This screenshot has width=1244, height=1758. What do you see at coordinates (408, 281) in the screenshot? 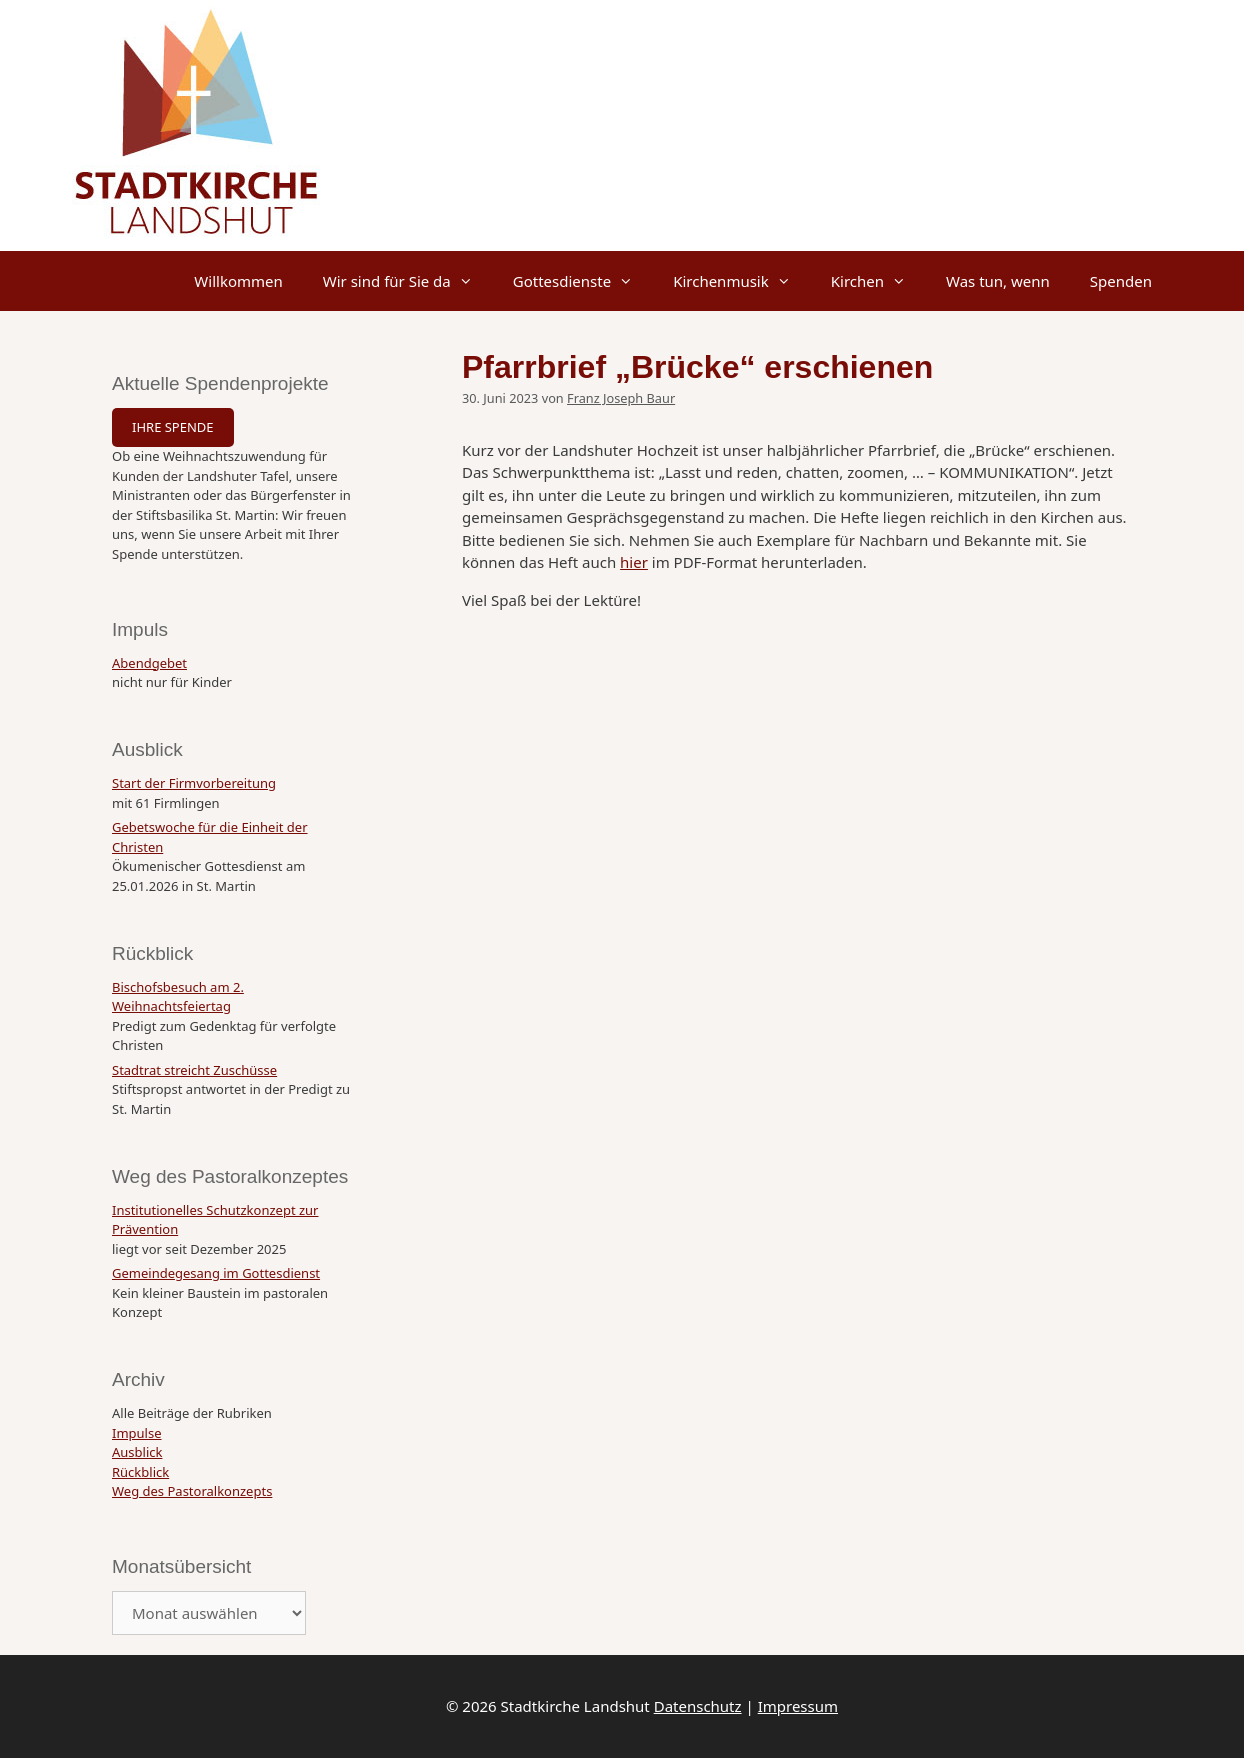
I see `Wir sind für Sie da` at bounding box center [408, 281].